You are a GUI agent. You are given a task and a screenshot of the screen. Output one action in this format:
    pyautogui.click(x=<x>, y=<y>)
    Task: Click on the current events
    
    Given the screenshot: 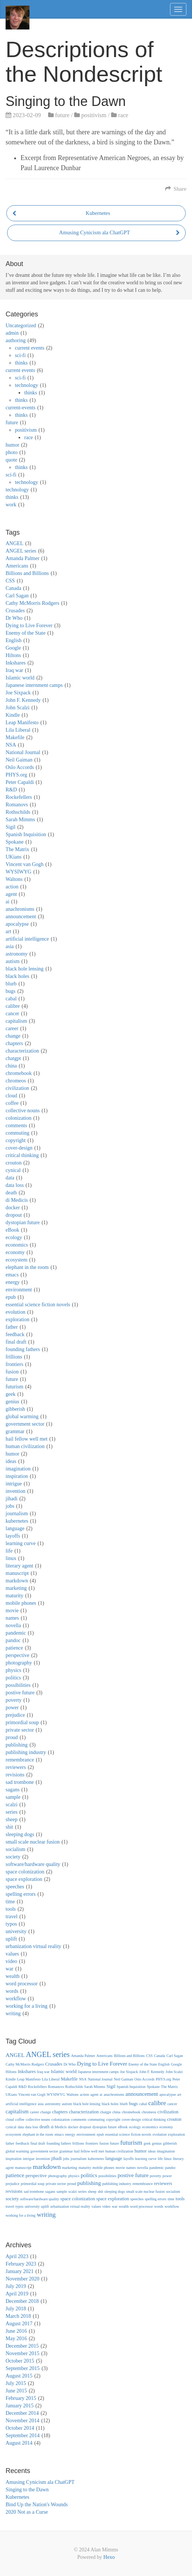 What is the action you would take?
    pyautogui.click(x=29, y=348)
    